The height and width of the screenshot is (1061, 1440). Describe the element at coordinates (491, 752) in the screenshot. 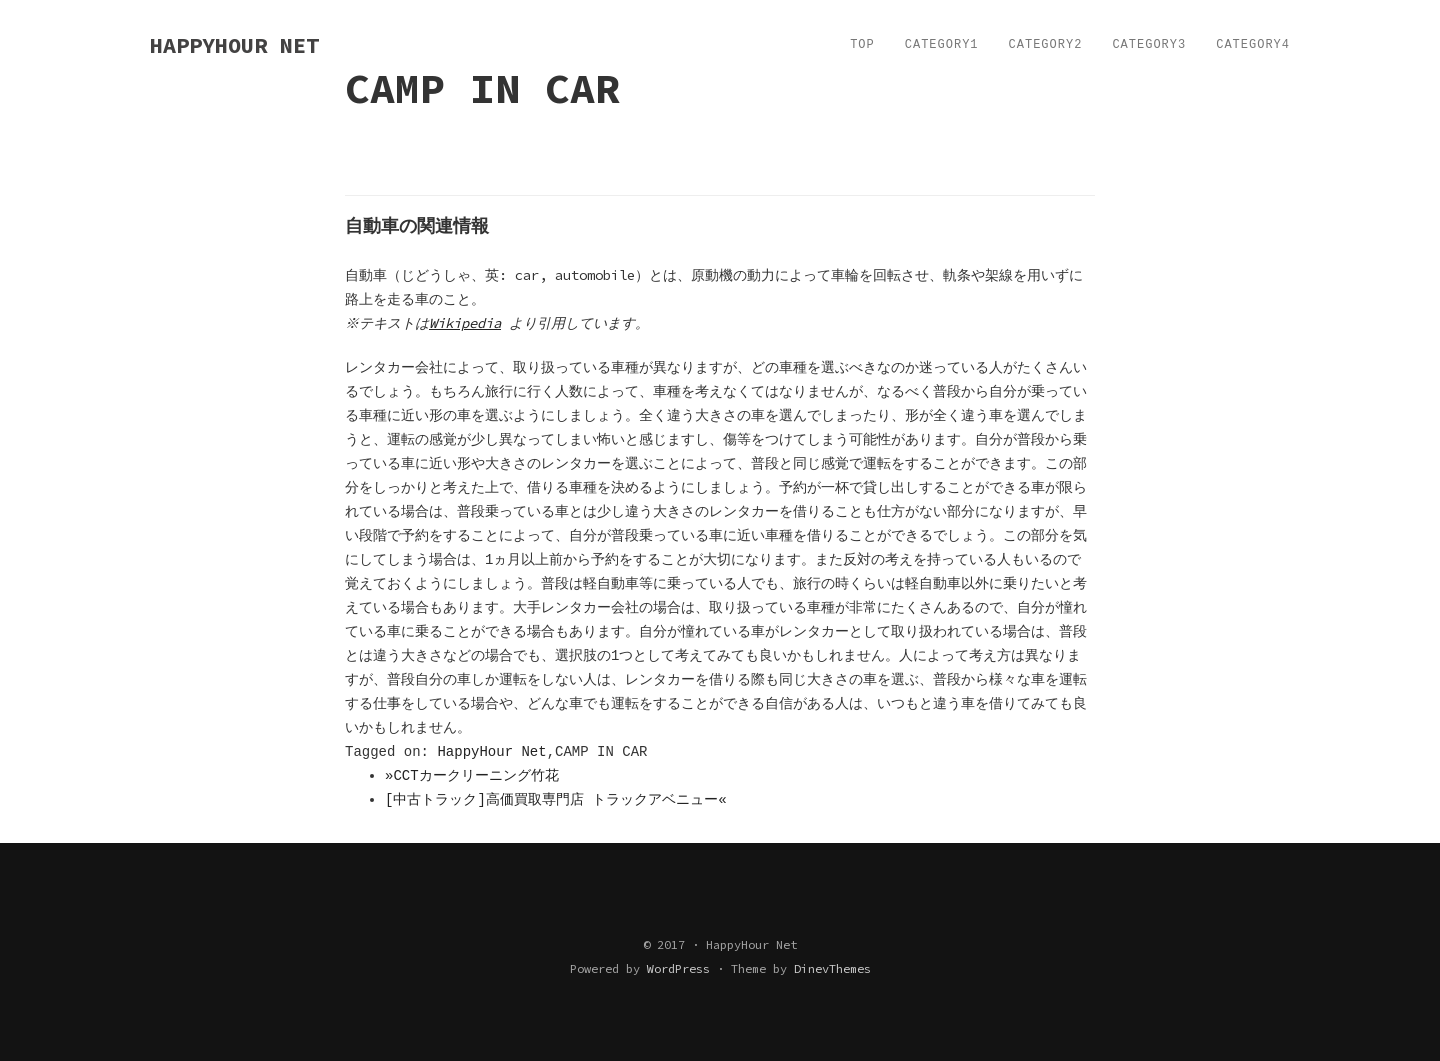

I see `HappyHour Net` at that location.